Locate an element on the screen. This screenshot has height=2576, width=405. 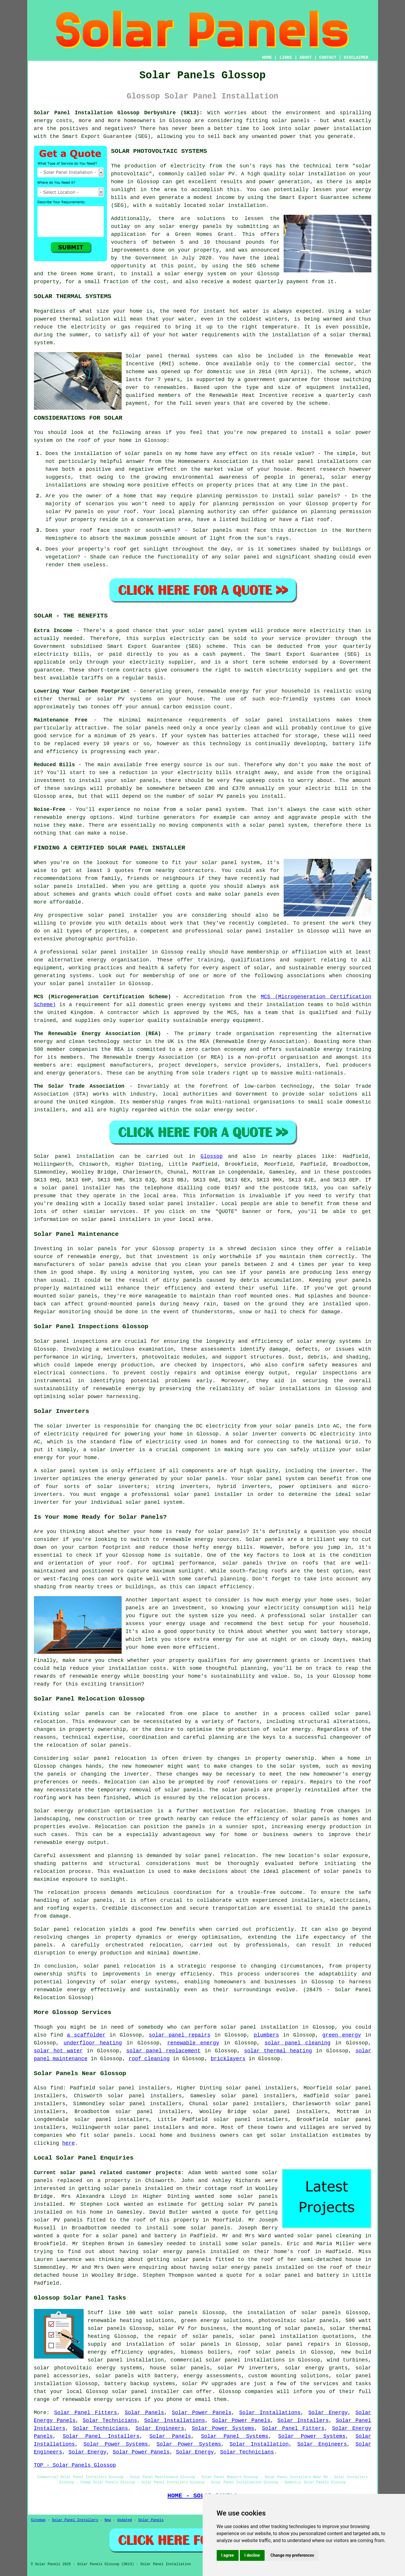
CONTACT is located at coordinates (327, 57).